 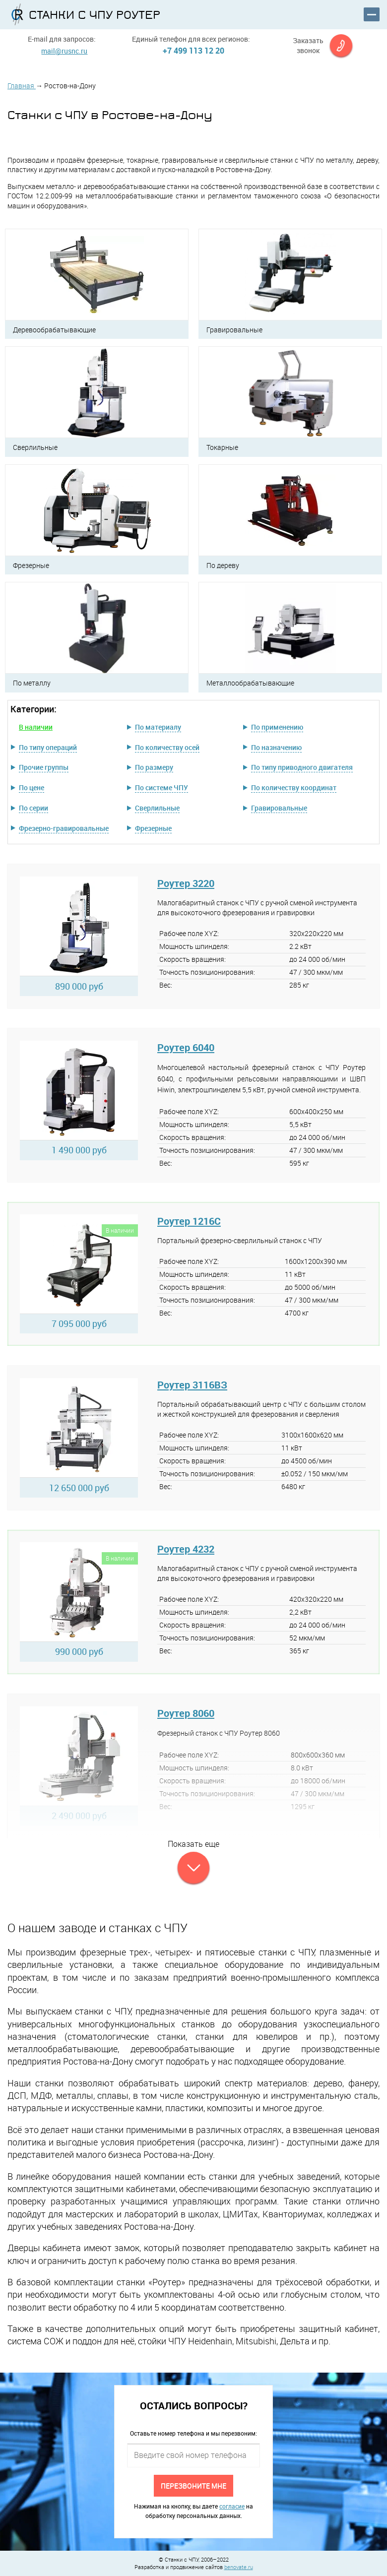 What do you see at coordinates (157, 808) in the screenshot?
I see `Сверлильные` at bounding box center [157, 808].